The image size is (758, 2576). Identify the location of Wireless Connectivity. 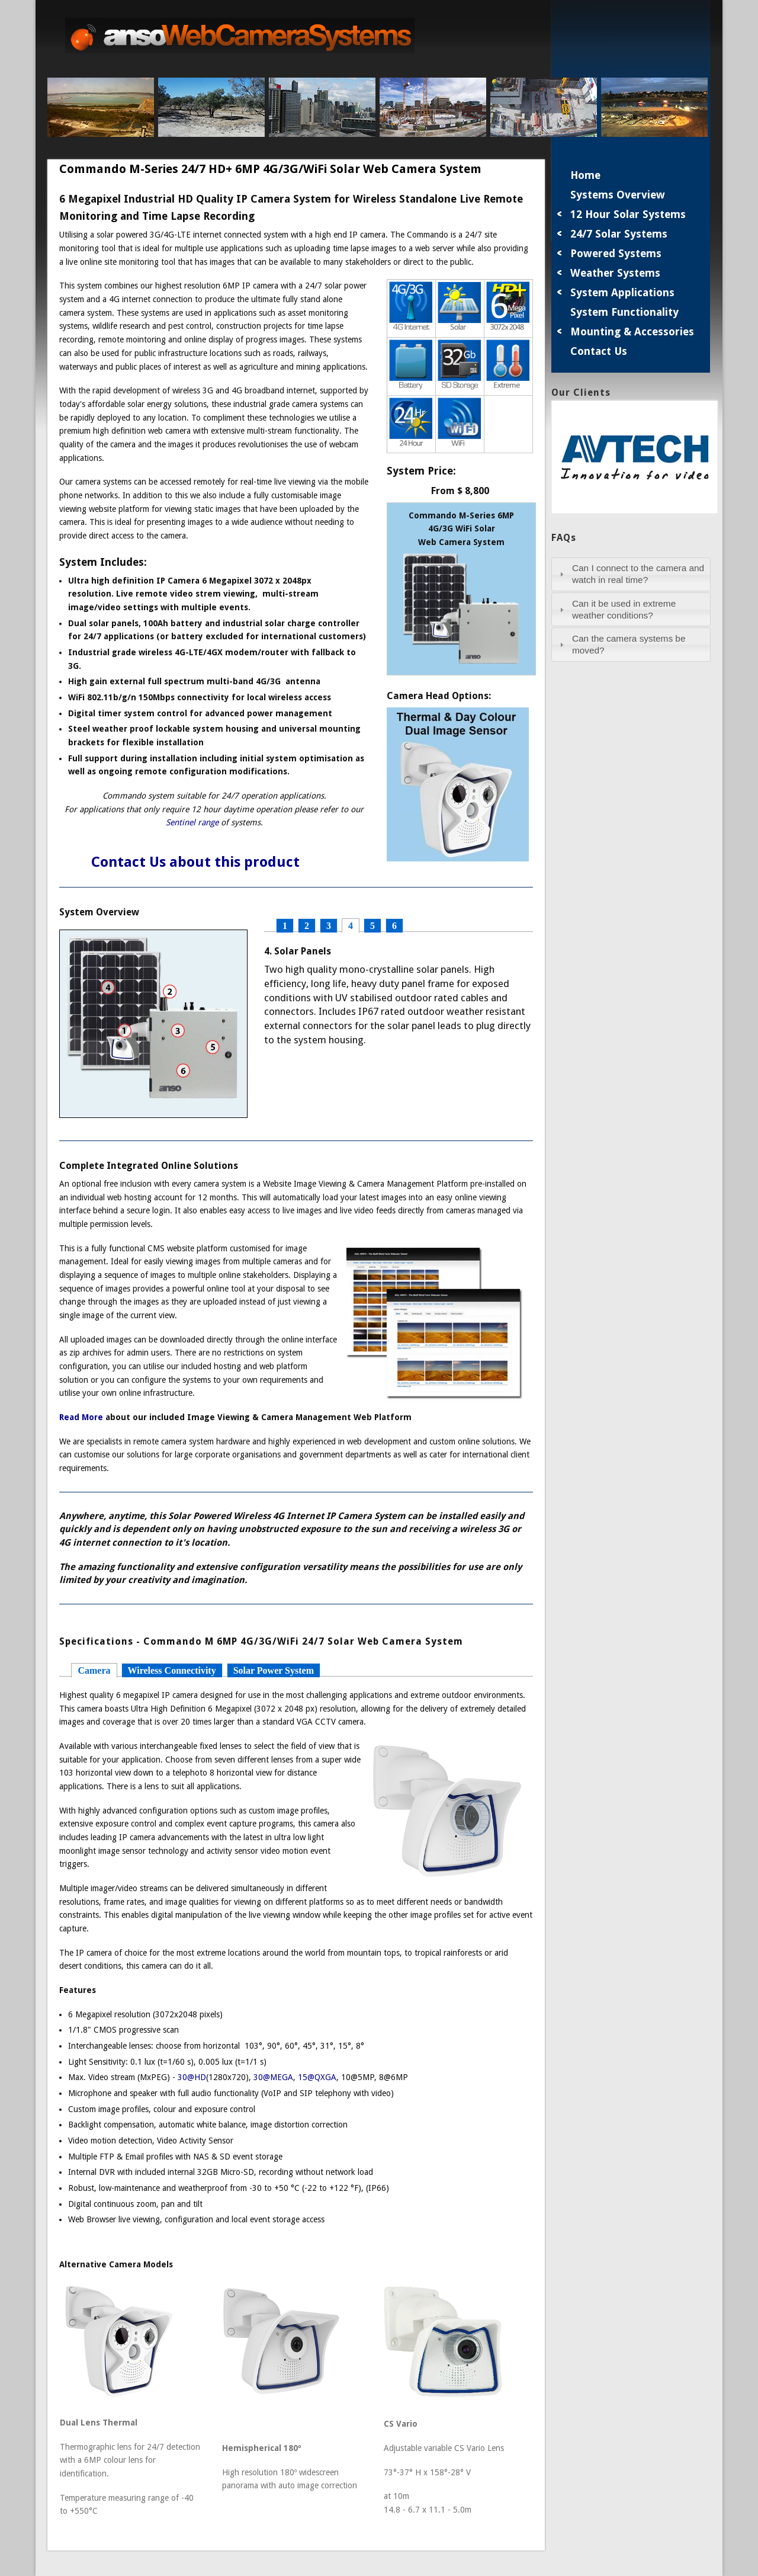
(172, 1670).